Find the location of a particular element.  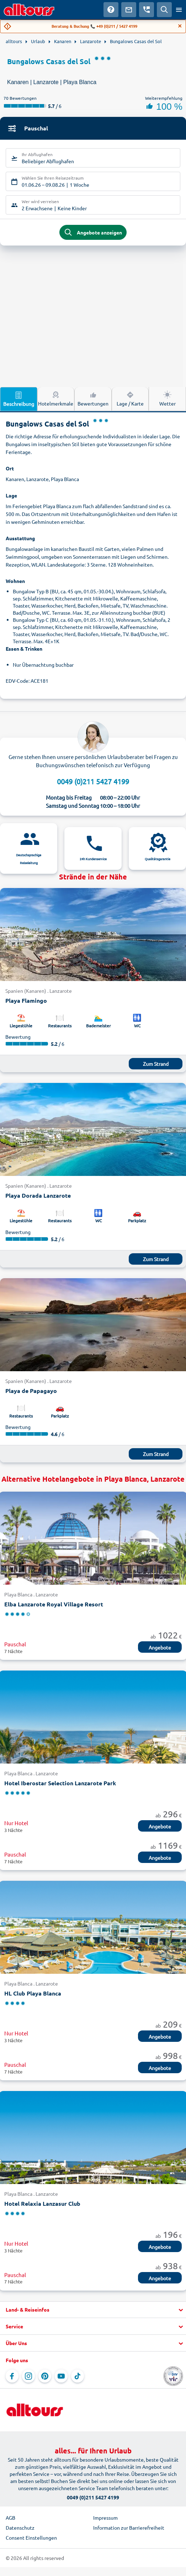

[Navigieren Sie zu Facebook] is located at coordinates (12, 2376).